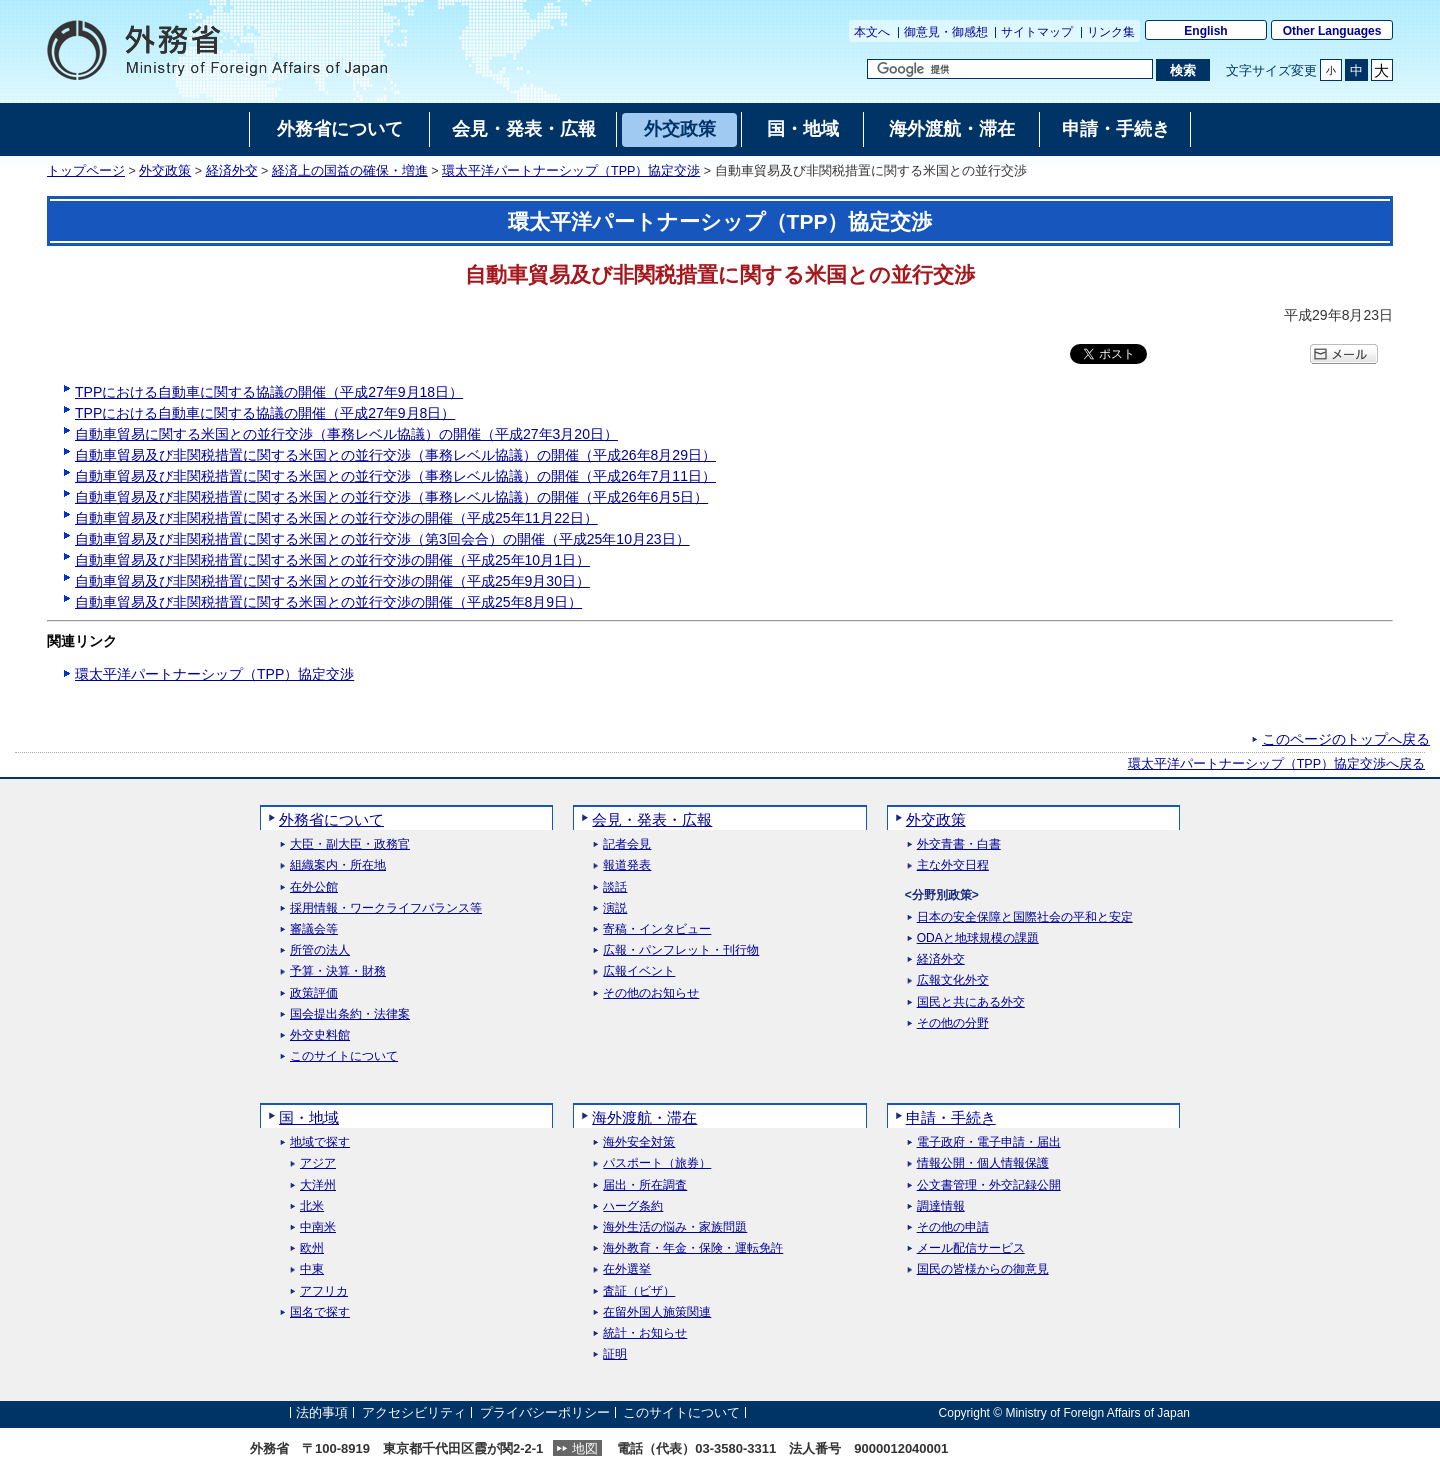  I want to click on 国民と共にある外交, so click(971, 1002).